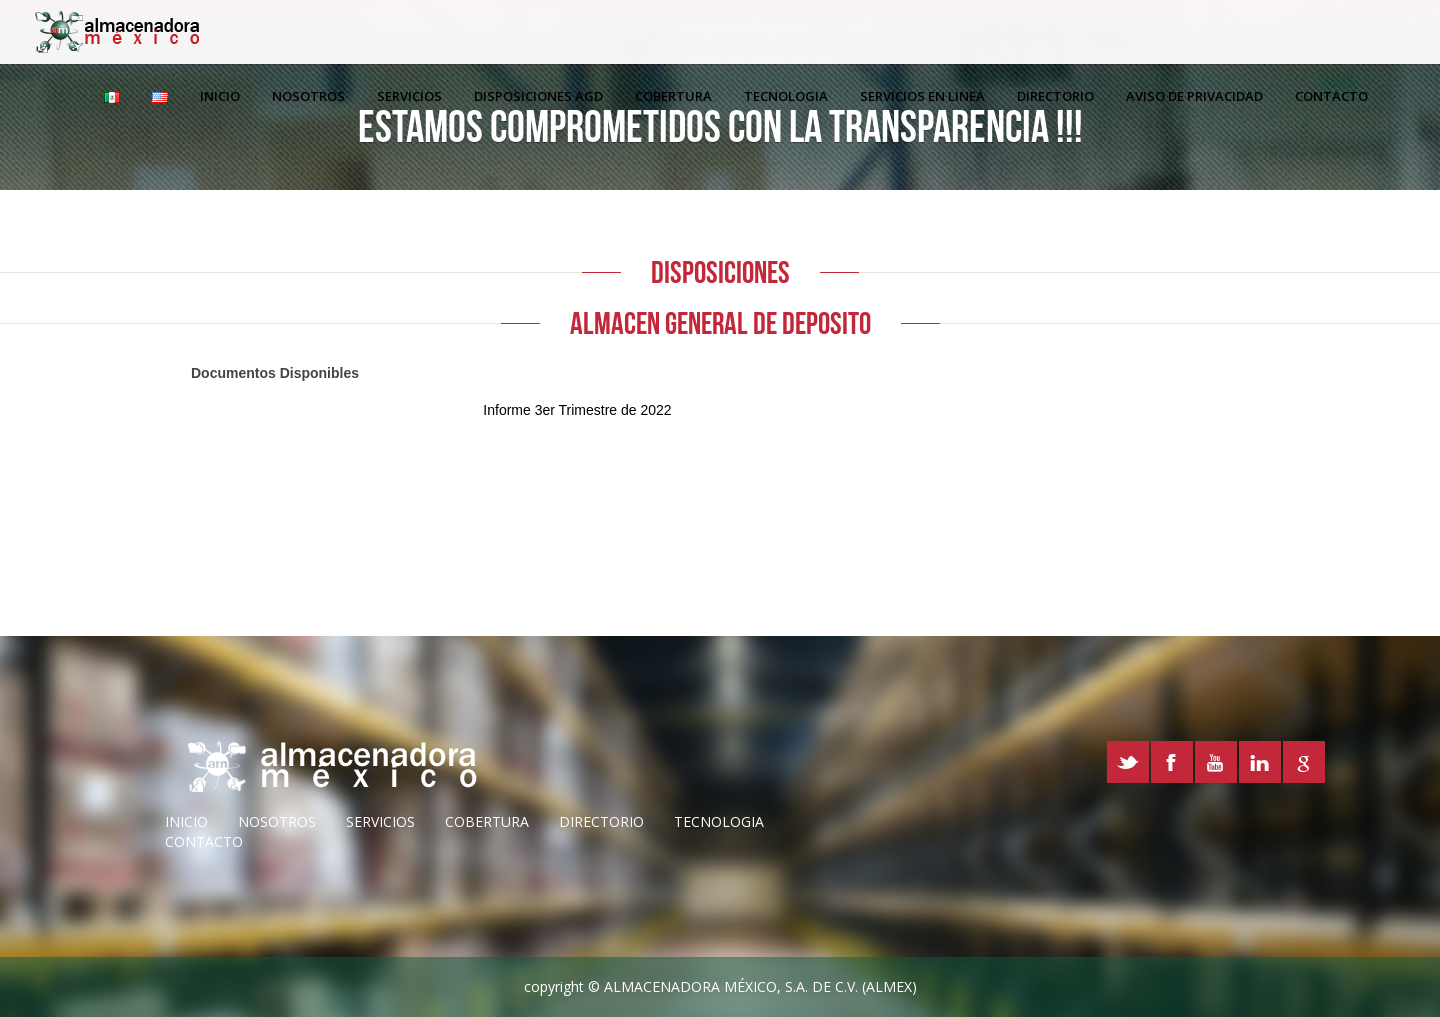 The height and width of the screenshot is (1017, 1440). Describe the element at coordinates (601, 821) in the screenshot. I see `directorio` at that location.